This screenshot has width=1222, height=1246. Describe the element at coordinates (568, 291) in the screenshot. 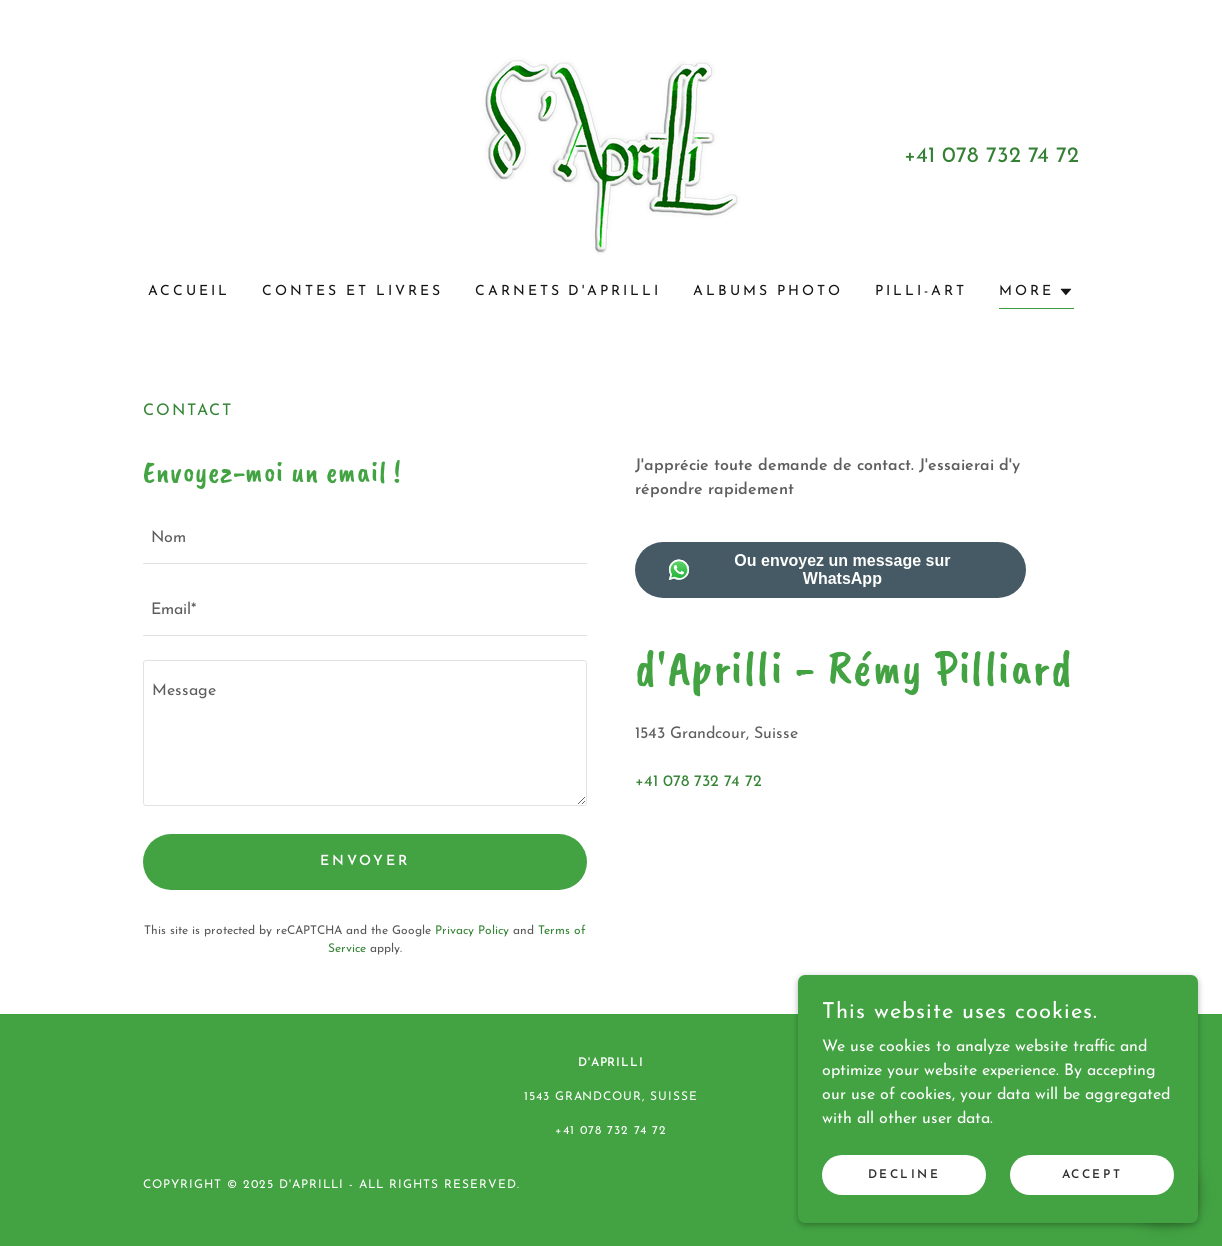

I see `Carnets d'Aprilli [link]` at that location.